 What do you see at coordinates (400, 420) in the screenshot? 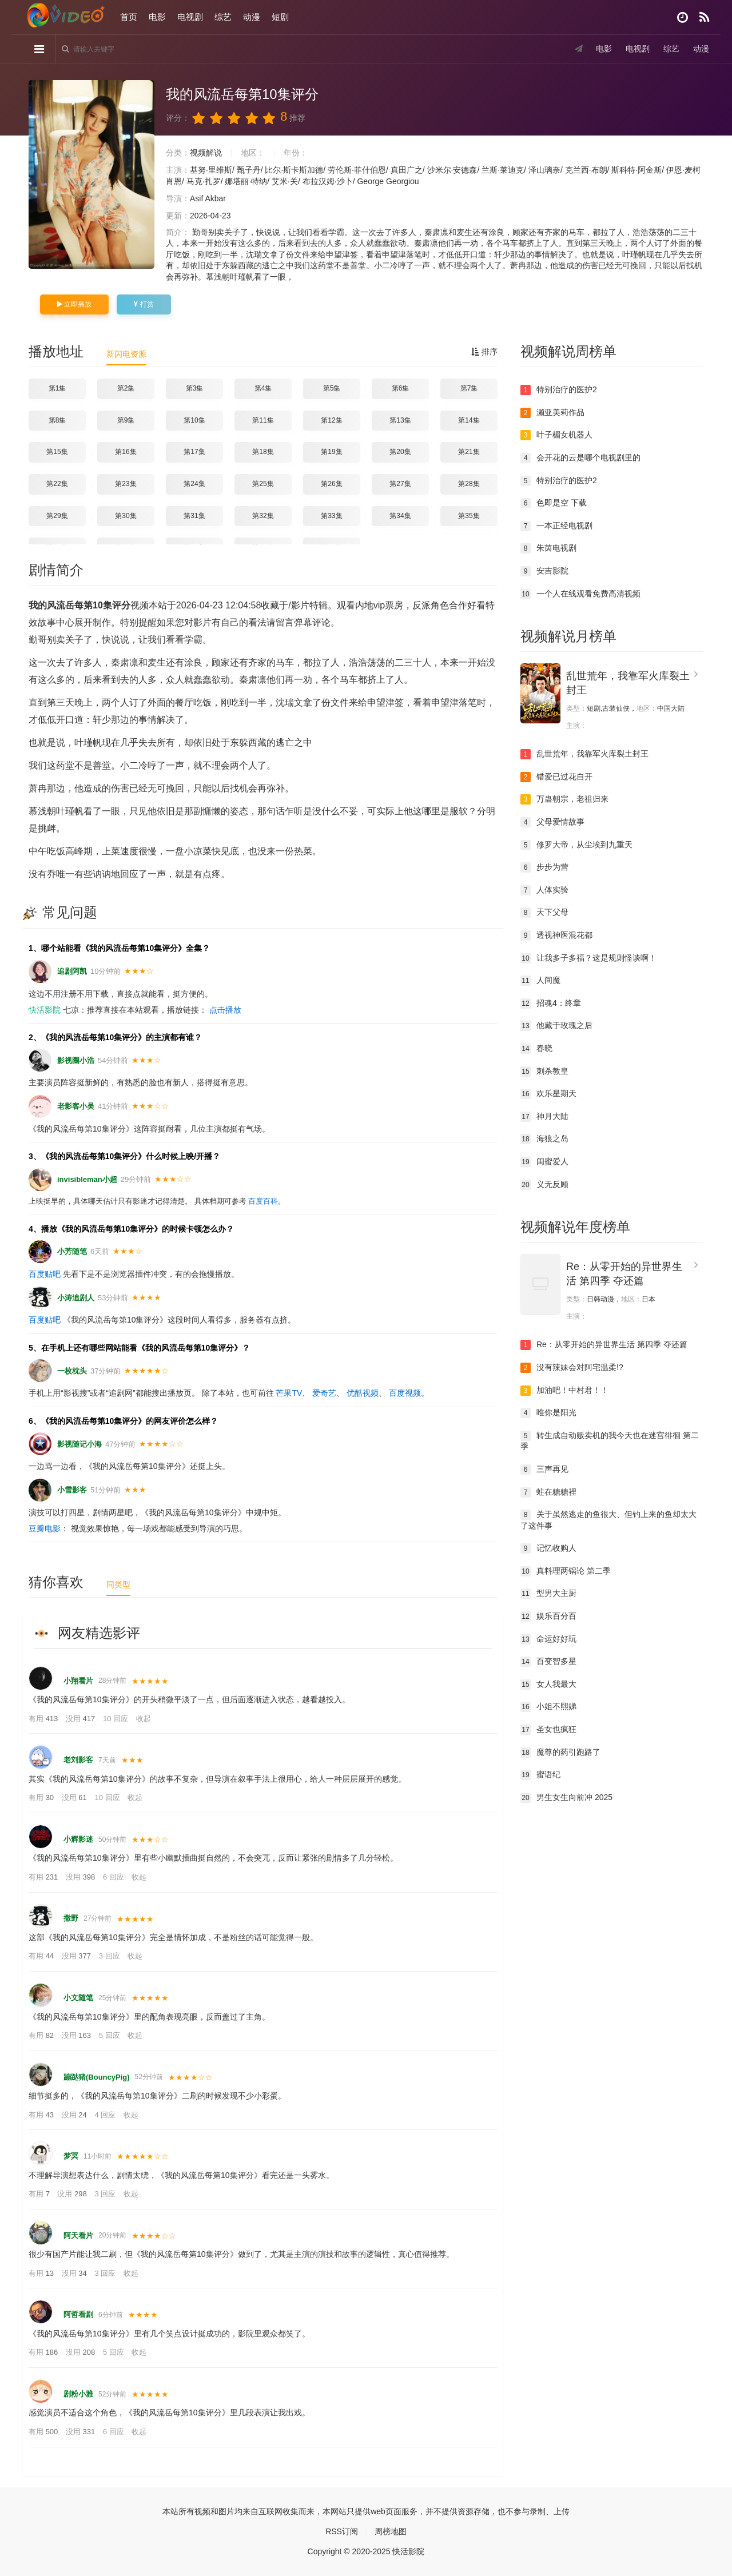
I see `第13集` at bounding box center [400, 420].